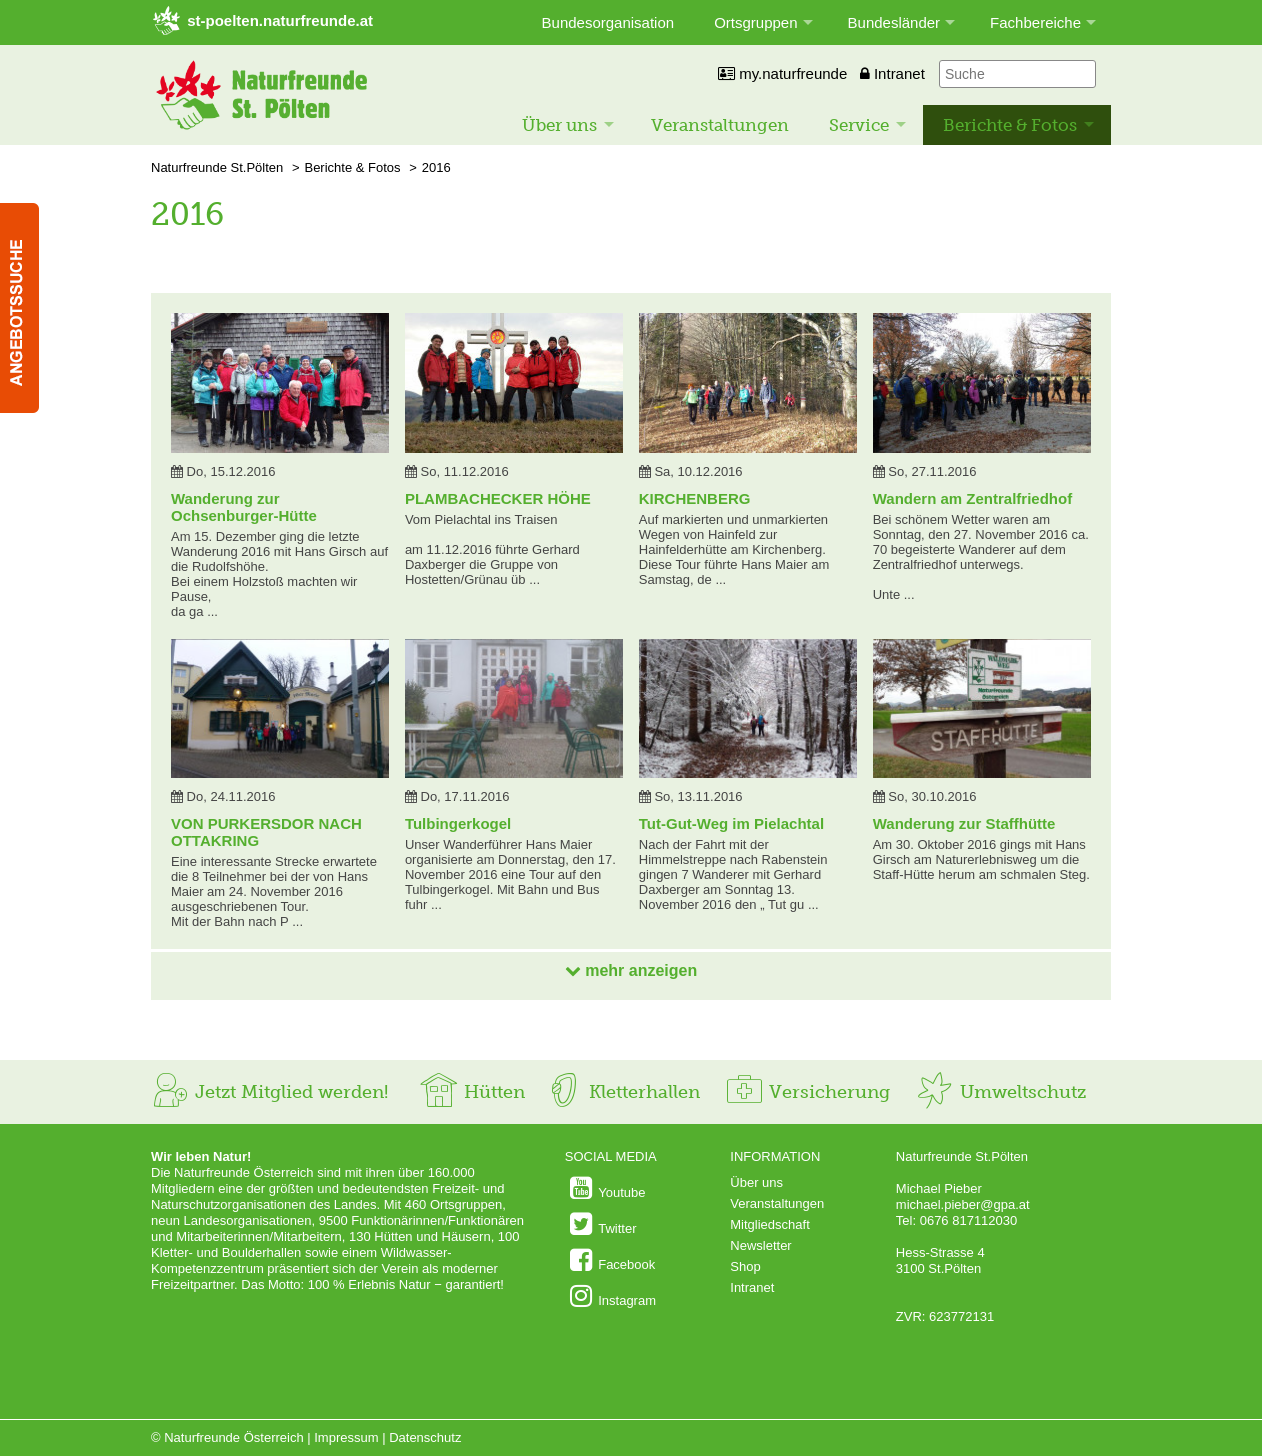 The height and width of the screenshot is (1456, 1262). What do you see at coordinates (622, 1092) in the screenshot?
I see `Kletterhallen` at bounding box center [622, 1092].